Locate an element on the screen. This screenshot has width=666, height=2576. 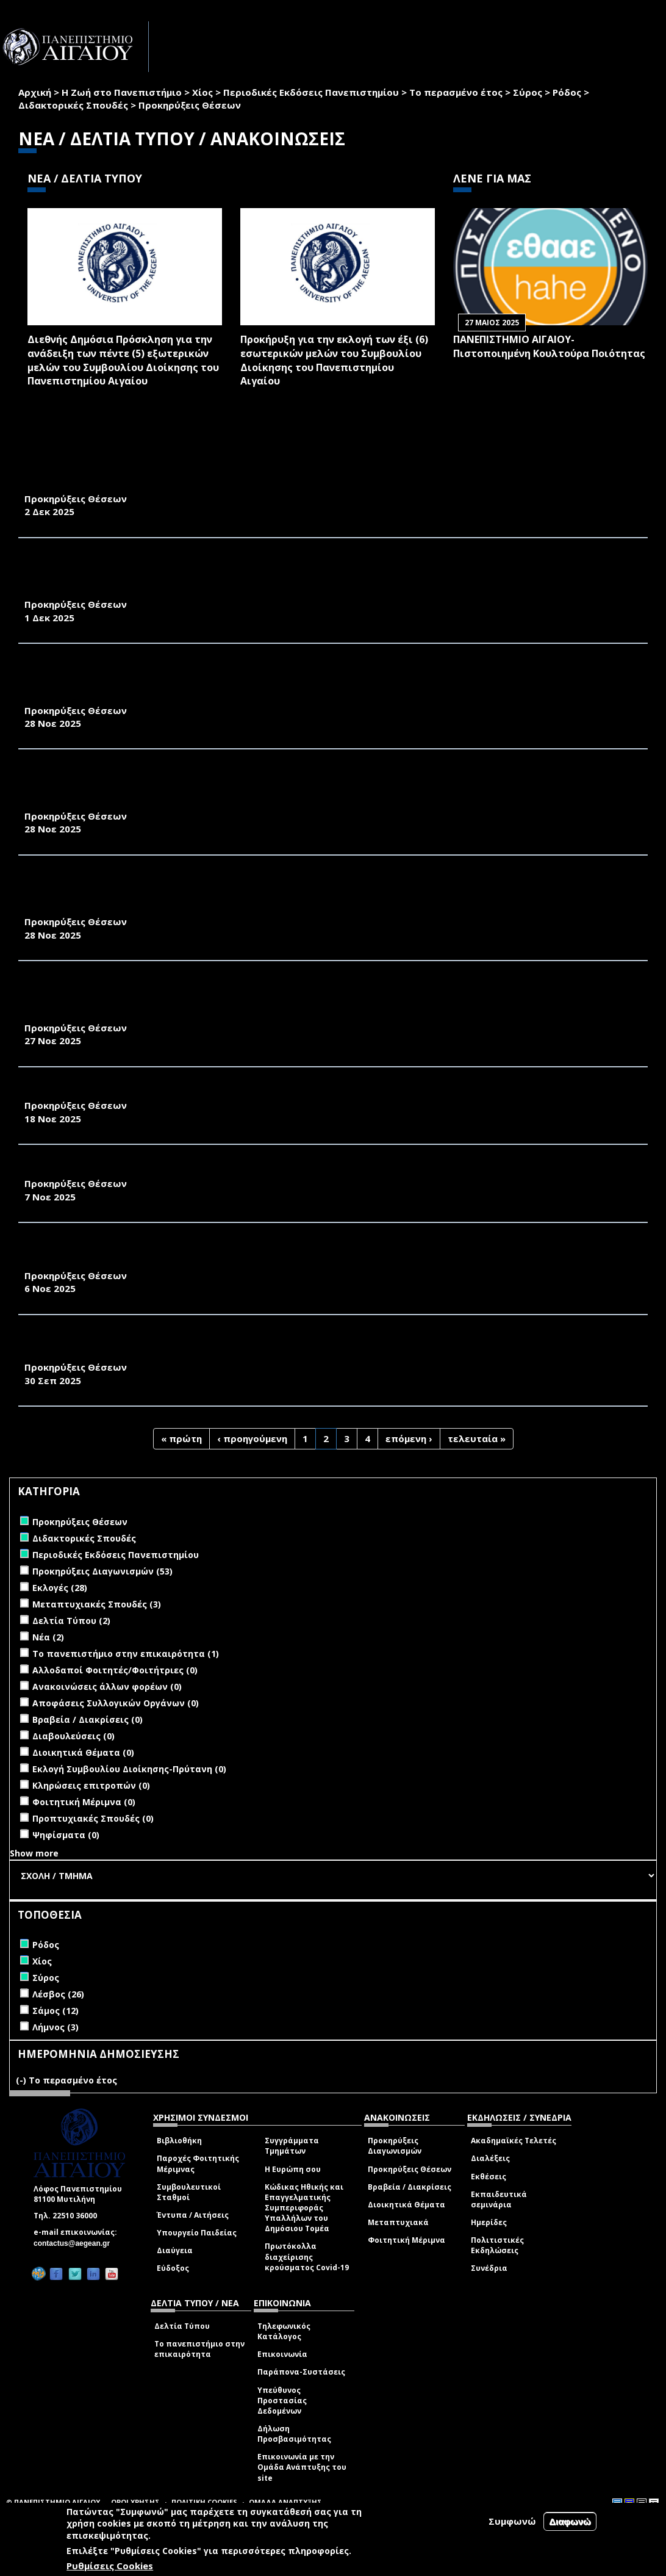
Λέσβος (26) is located at coordinates (58, 1994).